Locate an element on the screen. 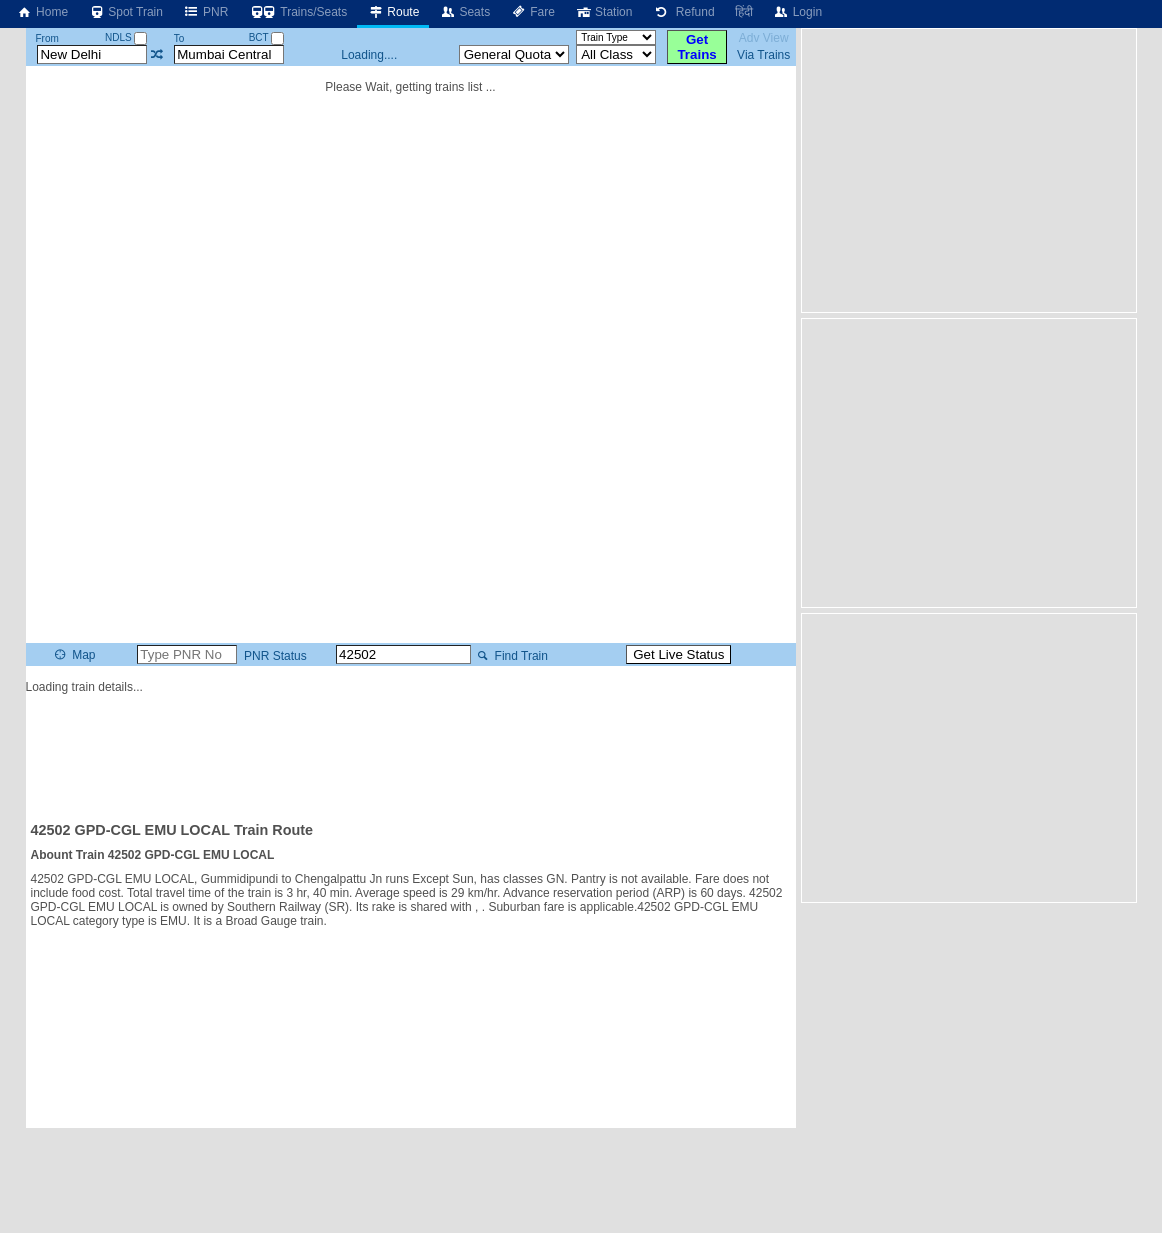 This screenshot has width=1162, height=1233. Via Trains is located at coordinates (763, 55).